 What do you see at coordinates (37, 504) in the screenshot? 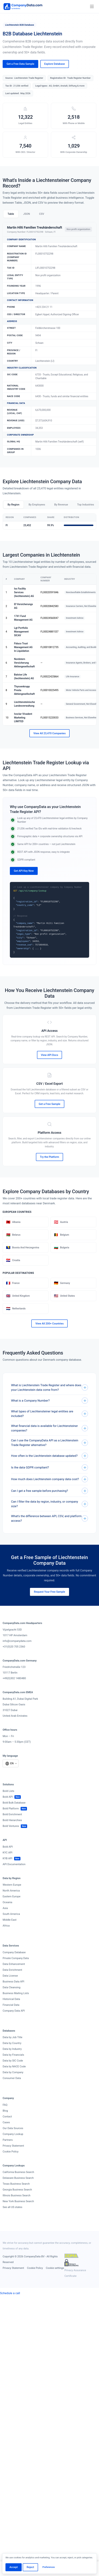
I see `By Employees` at bounding box center [37, 504].